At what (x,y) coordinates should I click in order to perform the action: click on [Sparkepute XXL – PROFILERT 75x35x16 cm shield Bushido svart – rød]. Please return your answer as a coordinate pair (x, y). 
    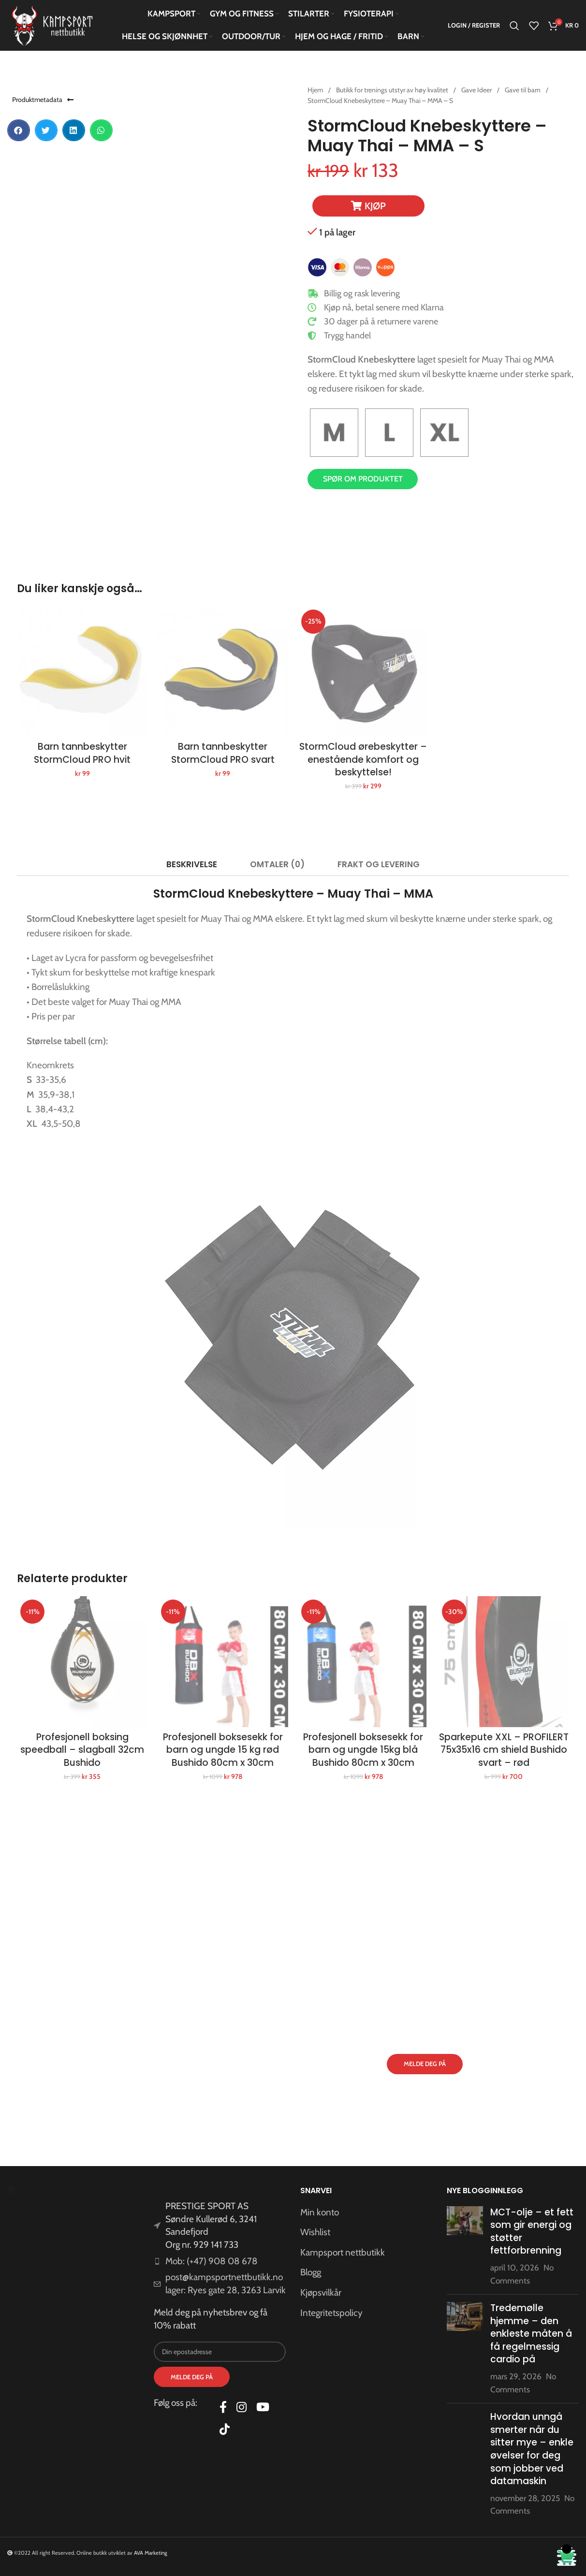
    Looking at the image, I should click on (504, 1661).